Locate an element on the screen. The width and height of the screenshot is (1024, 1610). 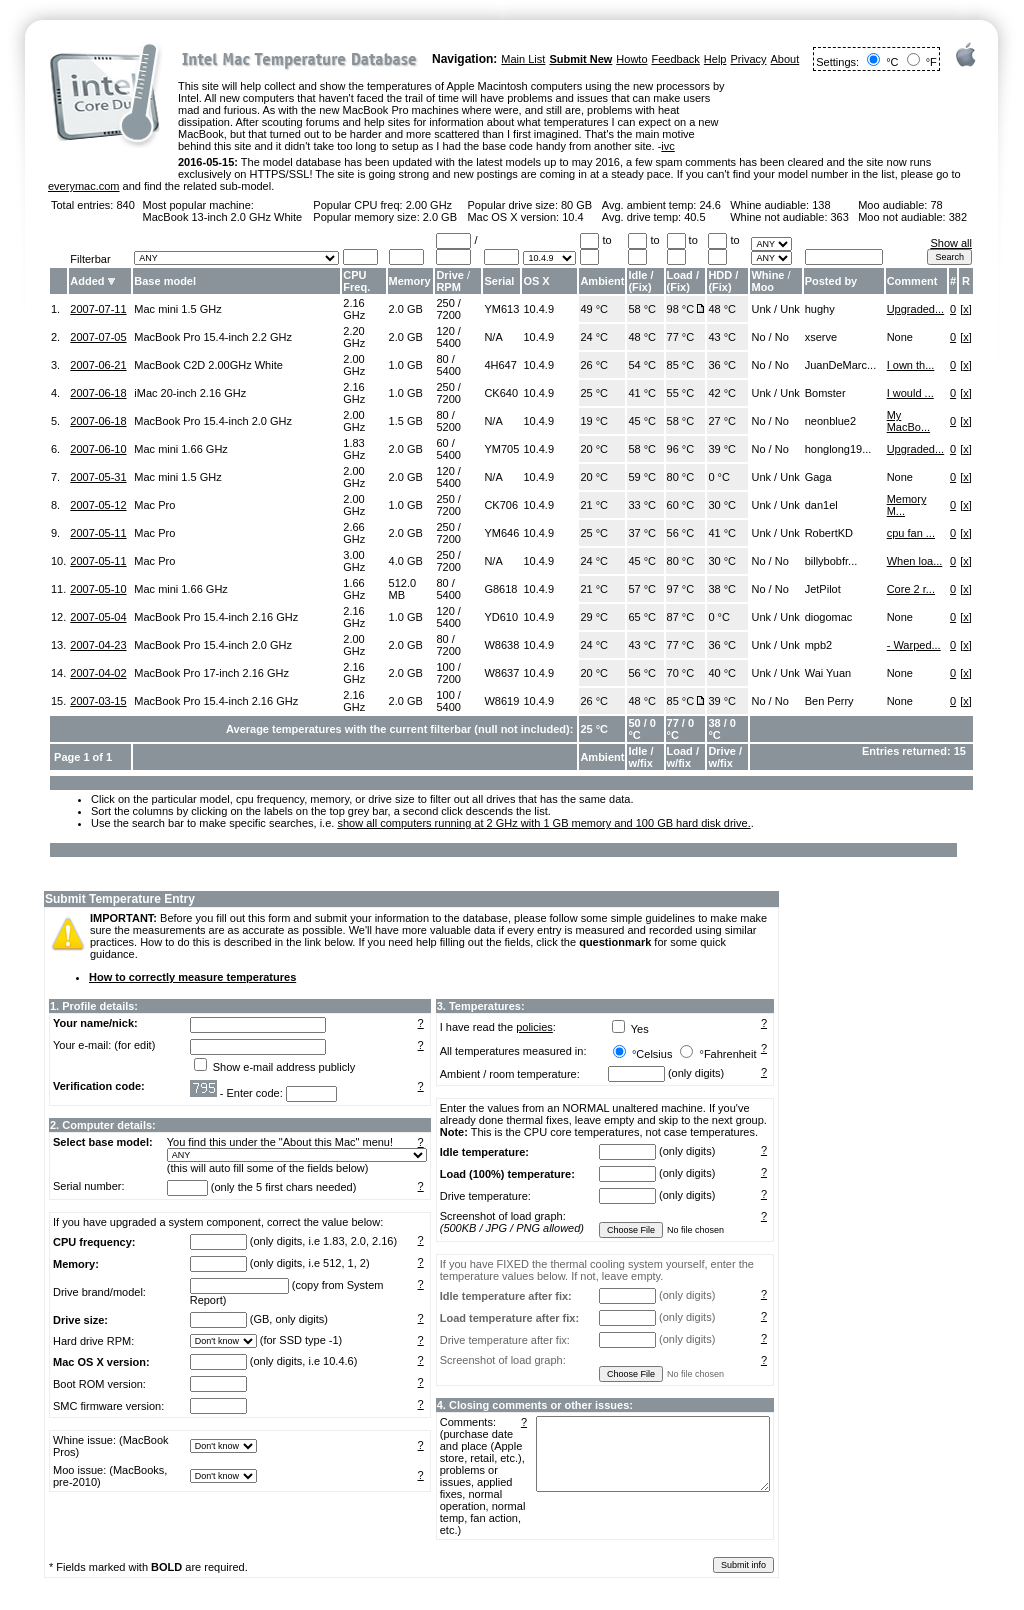
MacBook Pro 15.4-inch 2.16 GHz is located at coordinates (216, 617).